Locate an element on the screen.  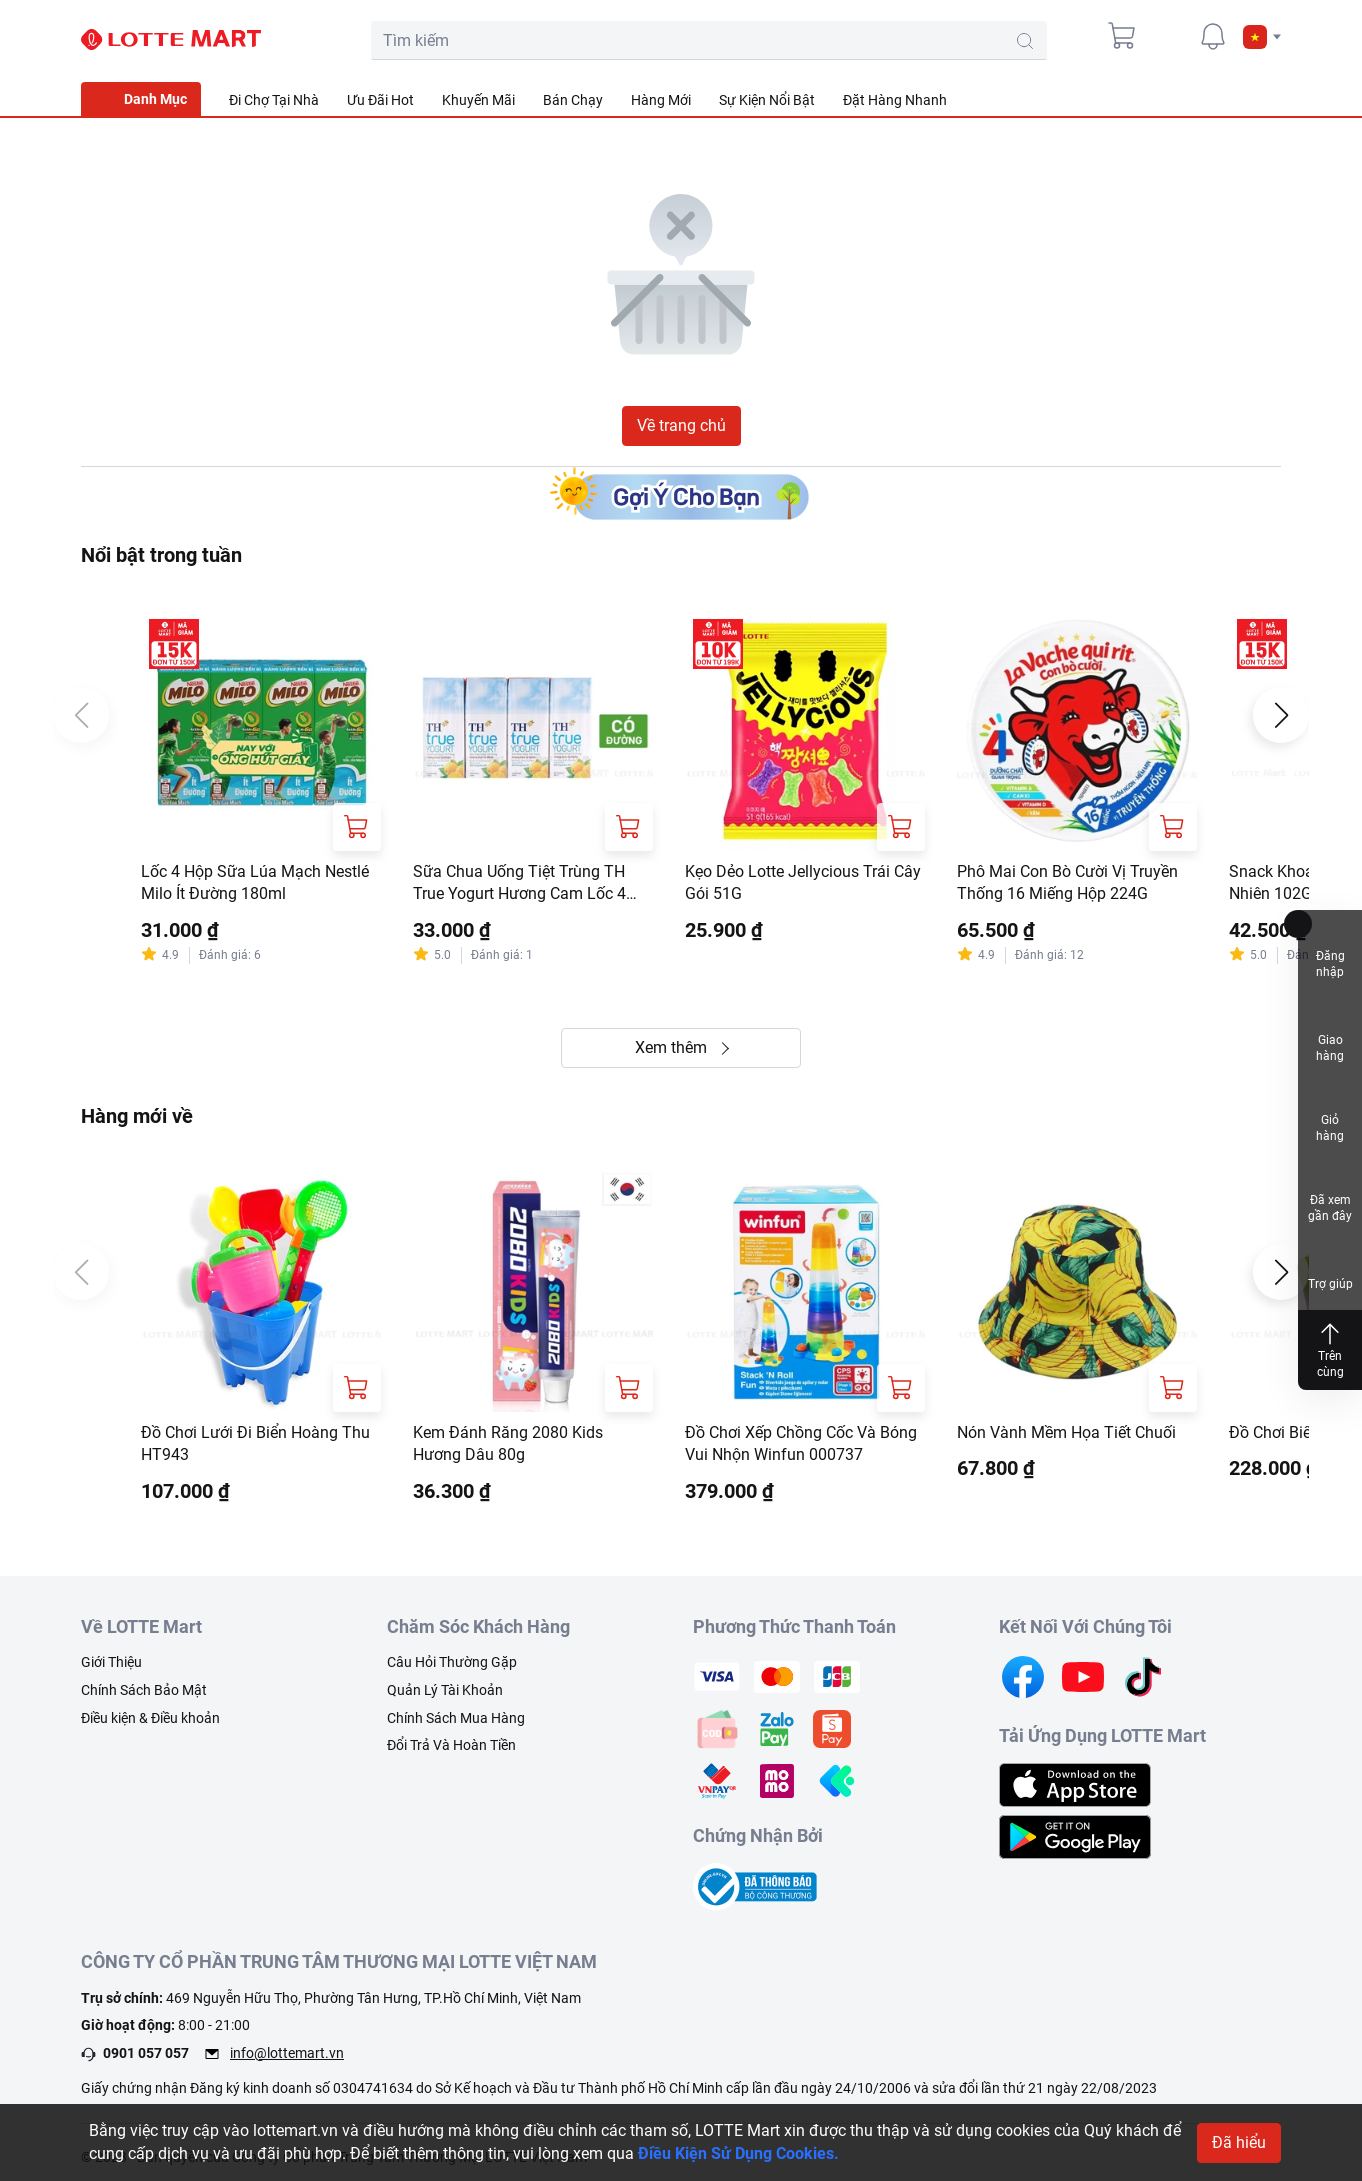
Giao hàng is located at coordinates (1330, 1031).